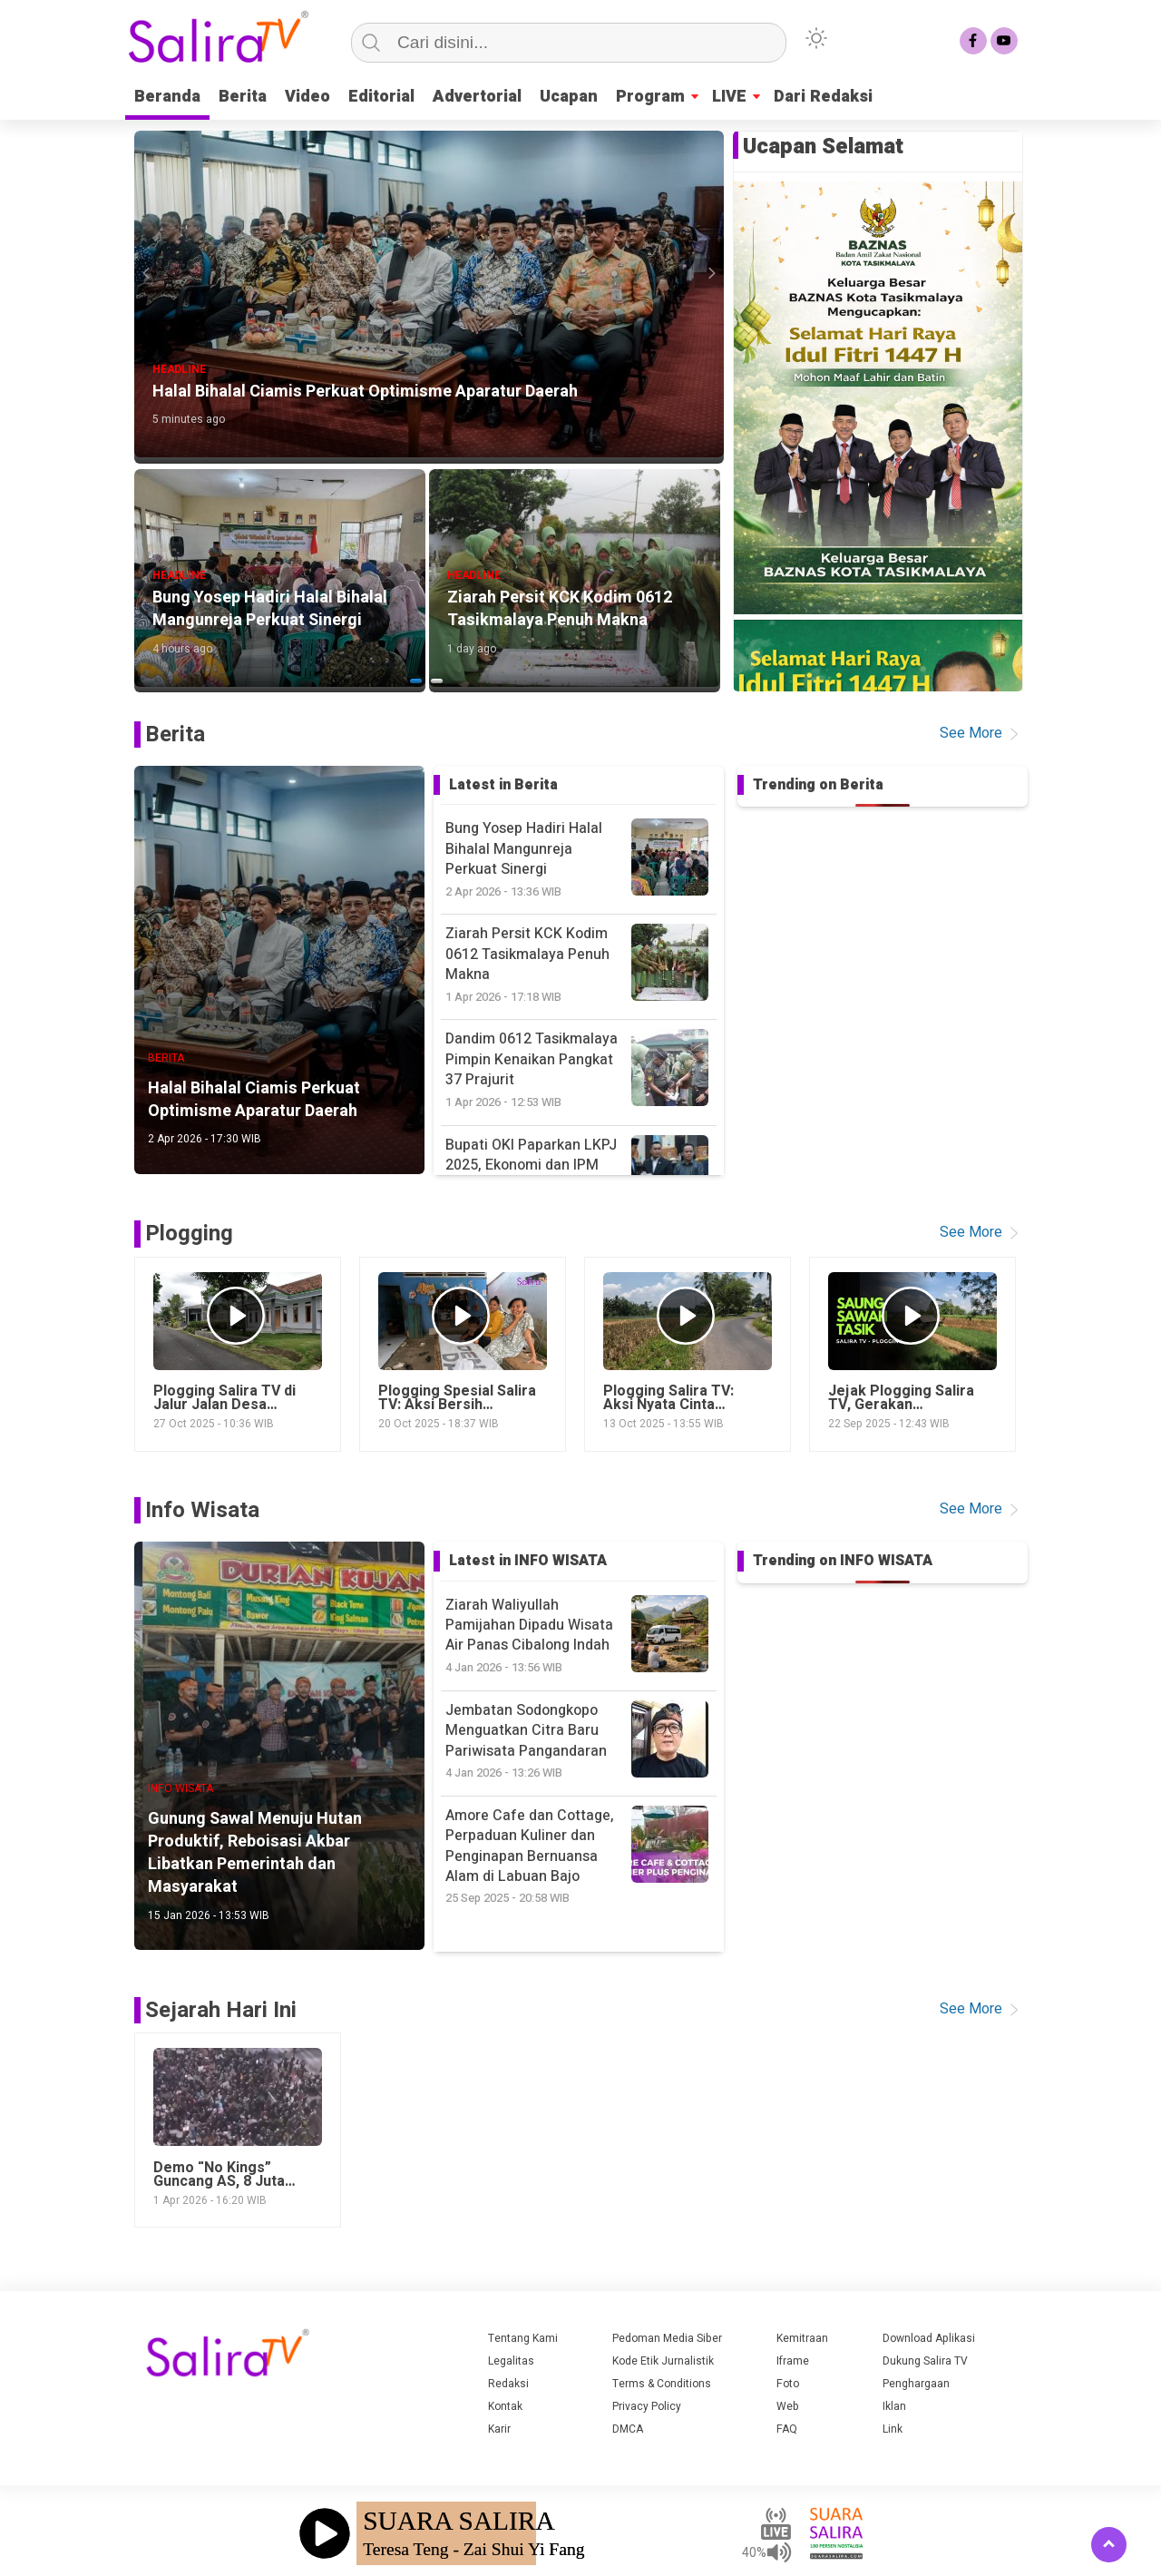 The height and width of the screenshot is (2576, 1161). I want to click on Advertorial, so click(477, 96).